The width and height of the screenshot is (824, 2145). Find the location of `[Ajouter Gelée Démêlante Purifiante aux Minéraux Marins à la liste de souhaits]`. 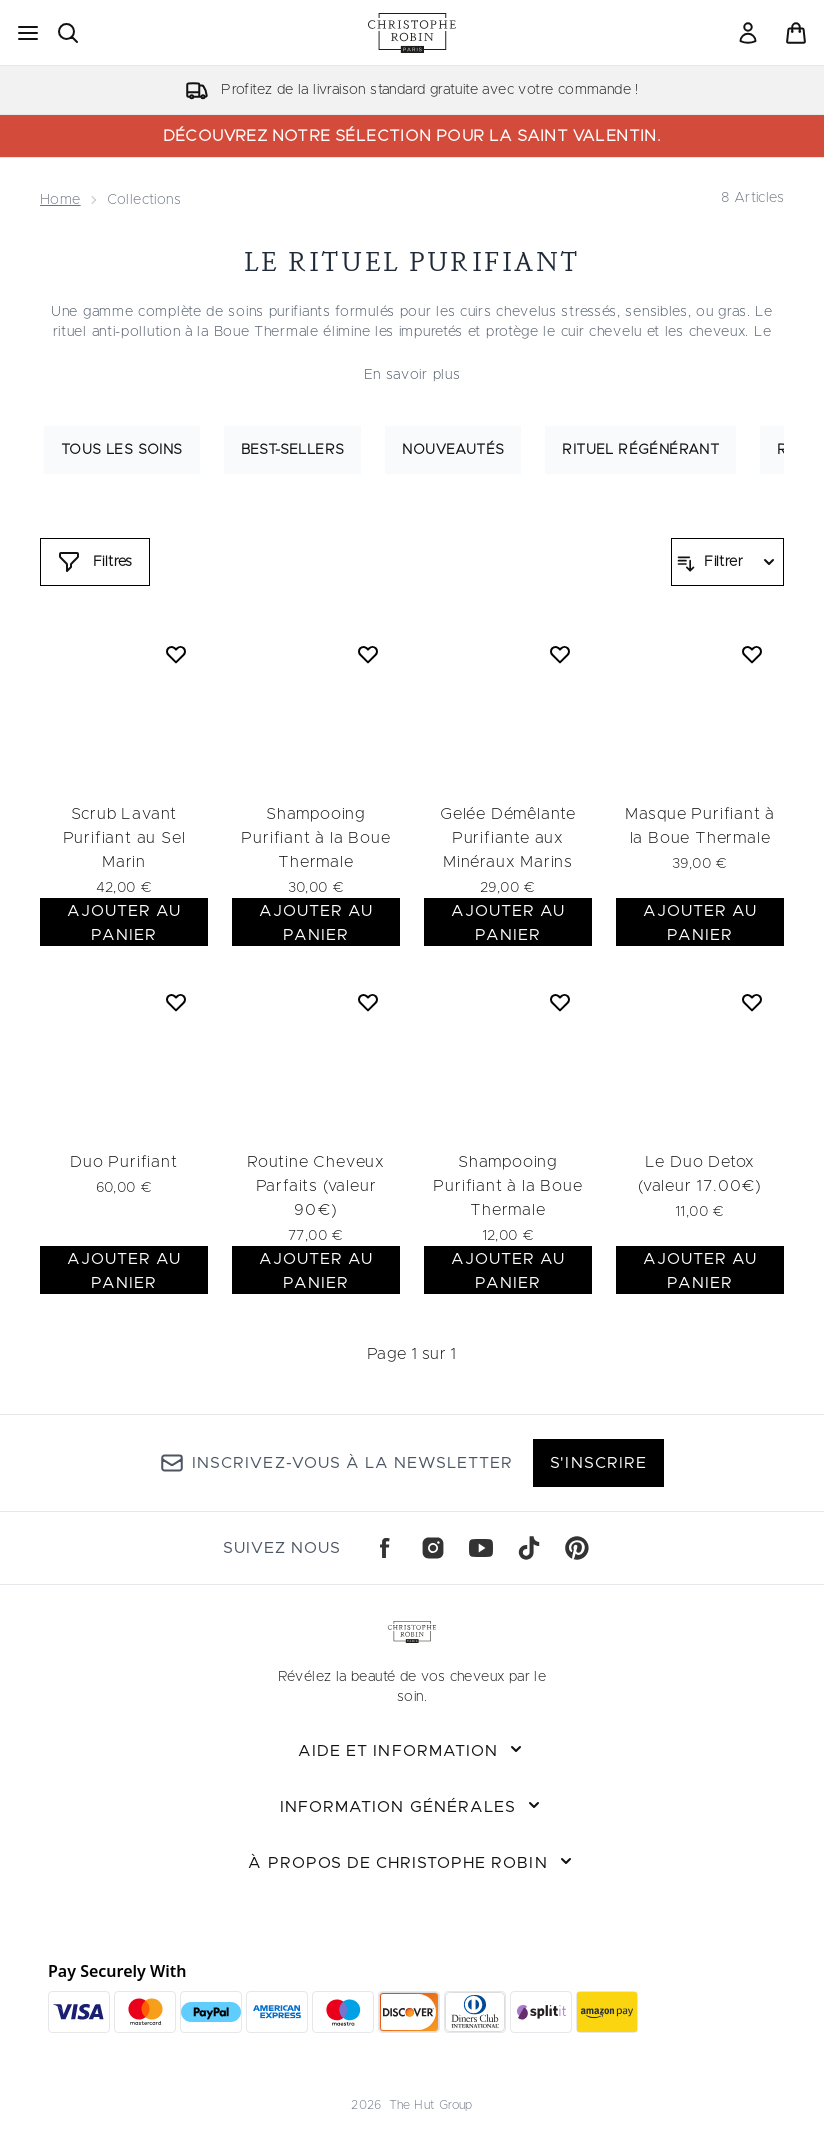

[Ajouter Gelée Démêlante Purifiante aux Minéraux Marins à la liste de souhaits] is located at coordinates (560, 654).